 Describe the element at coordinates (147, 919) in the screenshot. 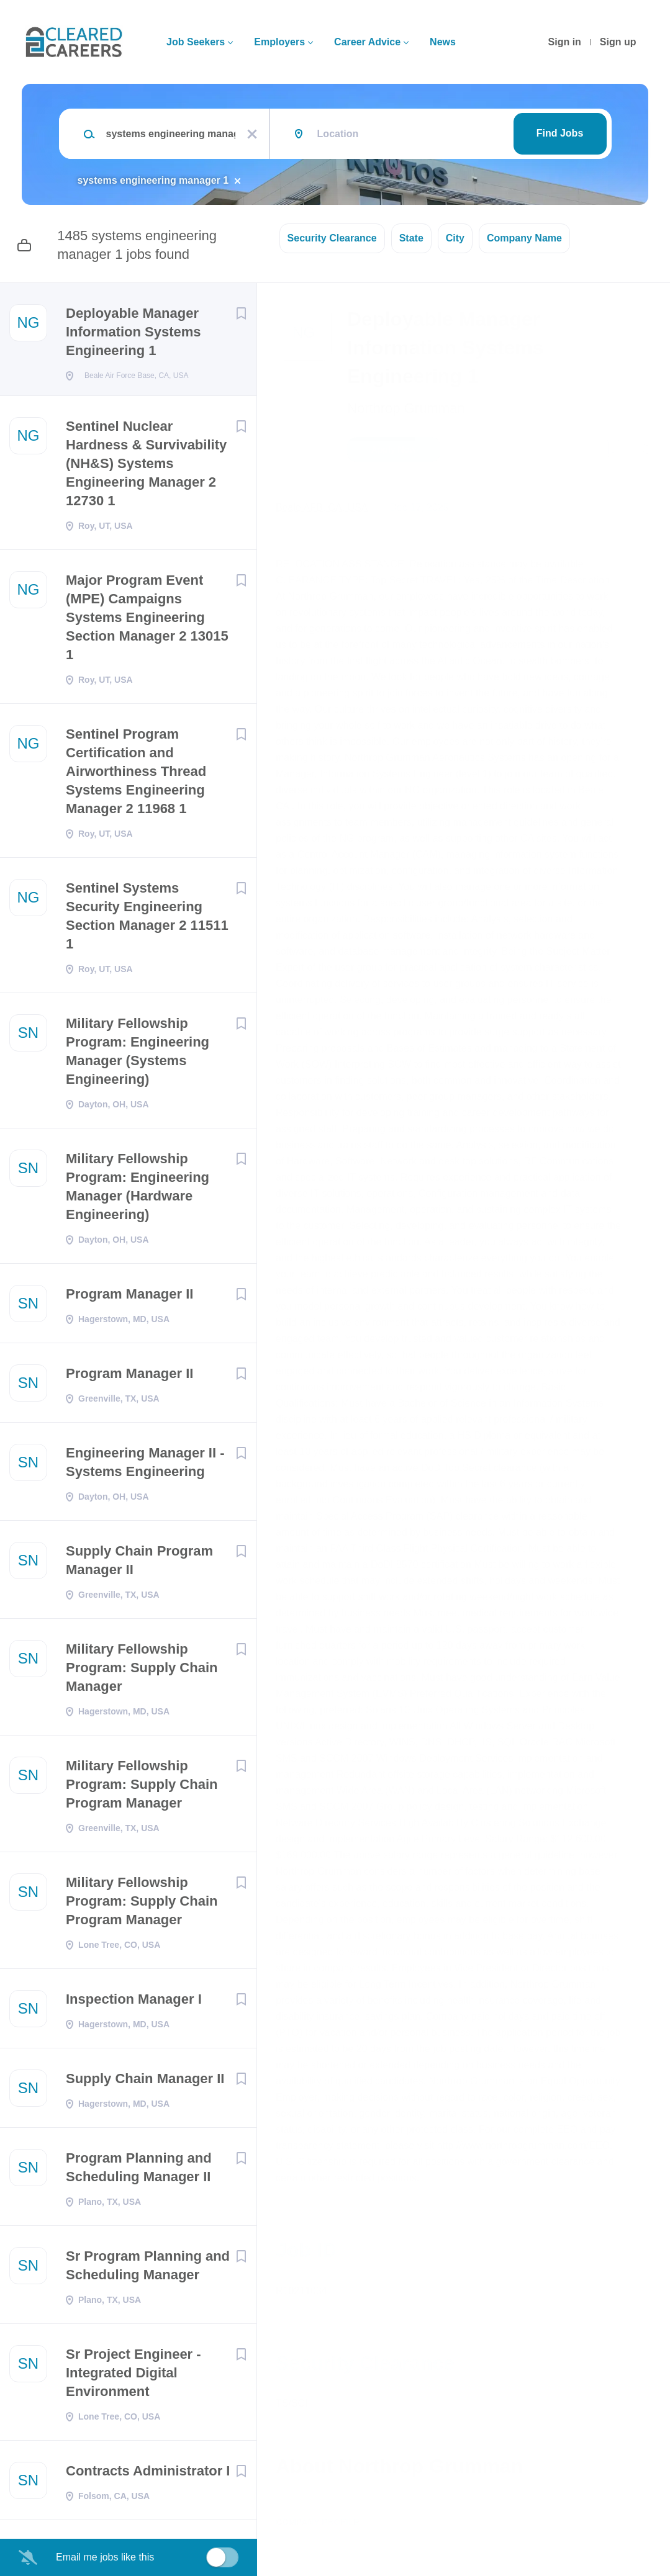

I see `Sentinel Systems Security Engineering Section Manager 2 11511 1` at that location.